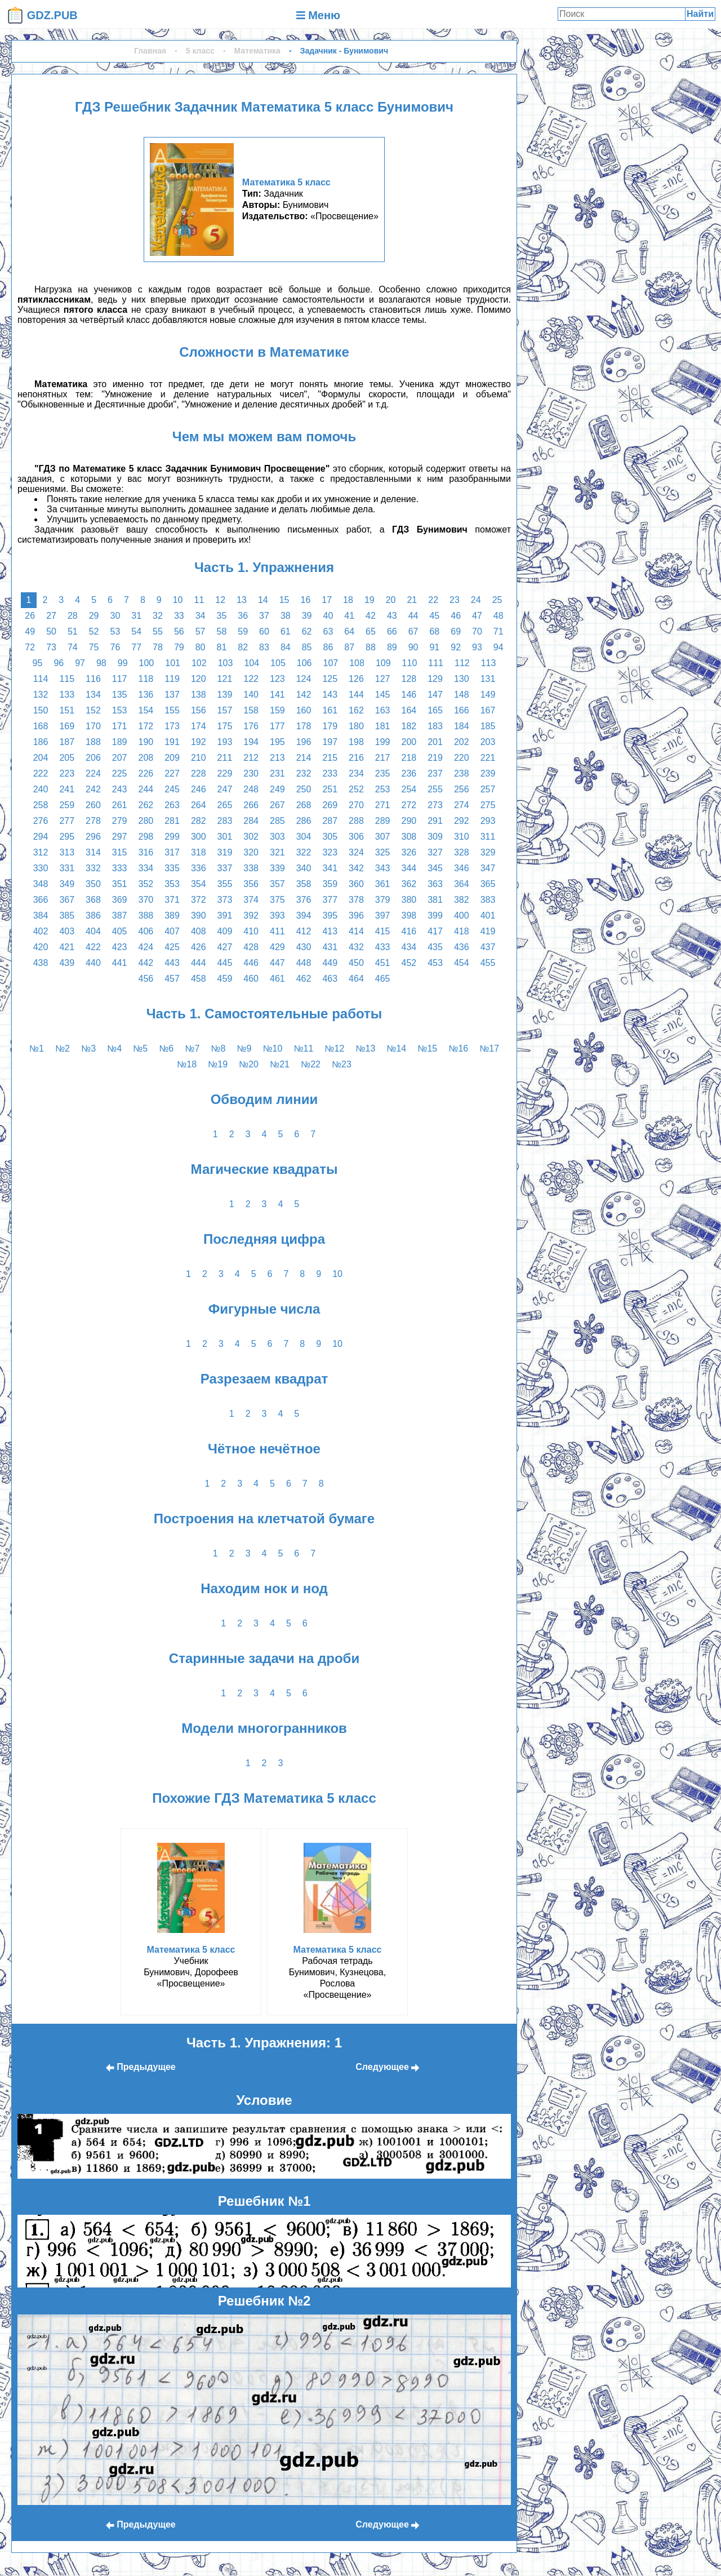 Image resolution: width=721 pixels, height=2576 pixels. What do you see at coordinates (498, 647) in the screenshot?
I see `94` at bounding box center [498, 647].